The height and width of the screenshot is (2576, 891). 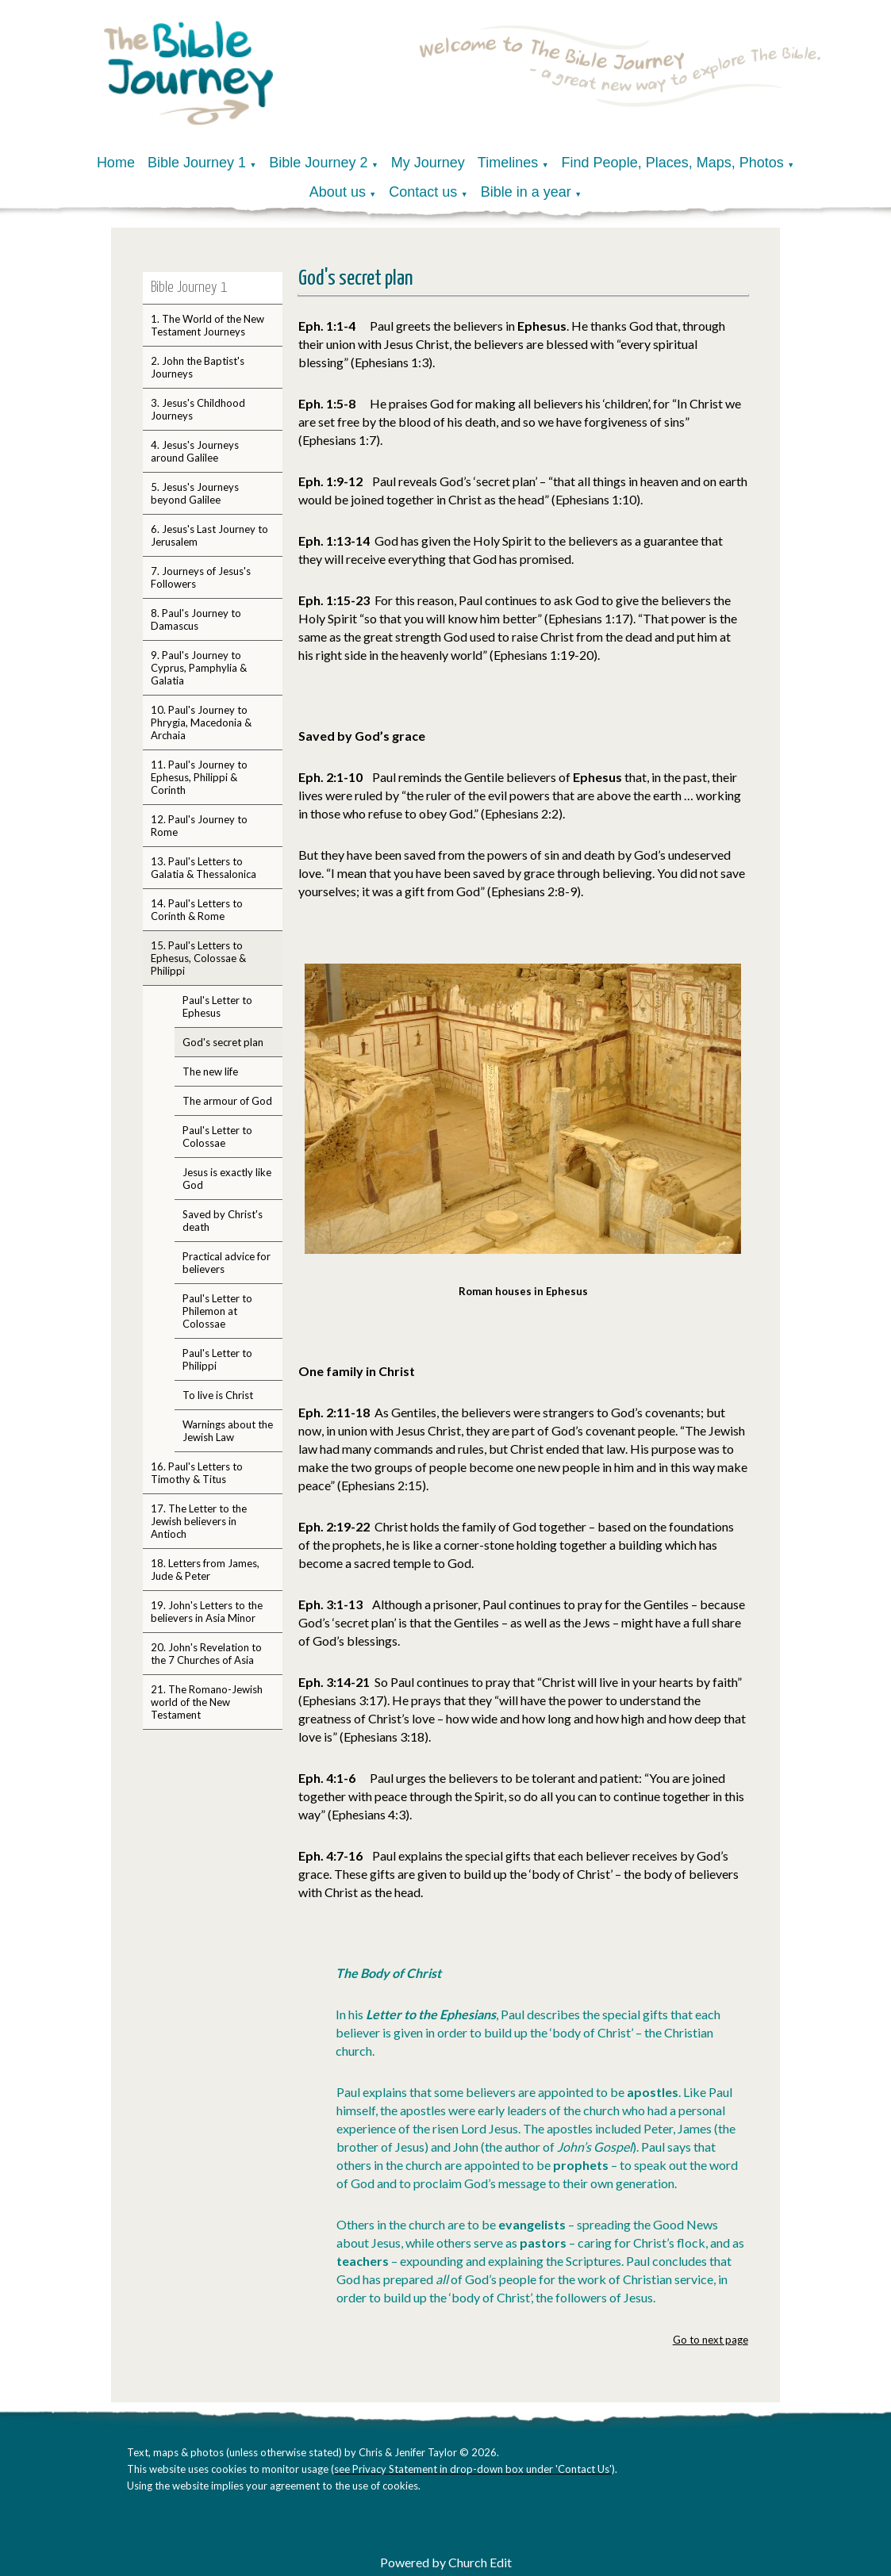 What do you see at coordinates (673, 163) in the screenshot?
I see `Find People, Places, Maps, Photos` at bounding box center [673, 163].